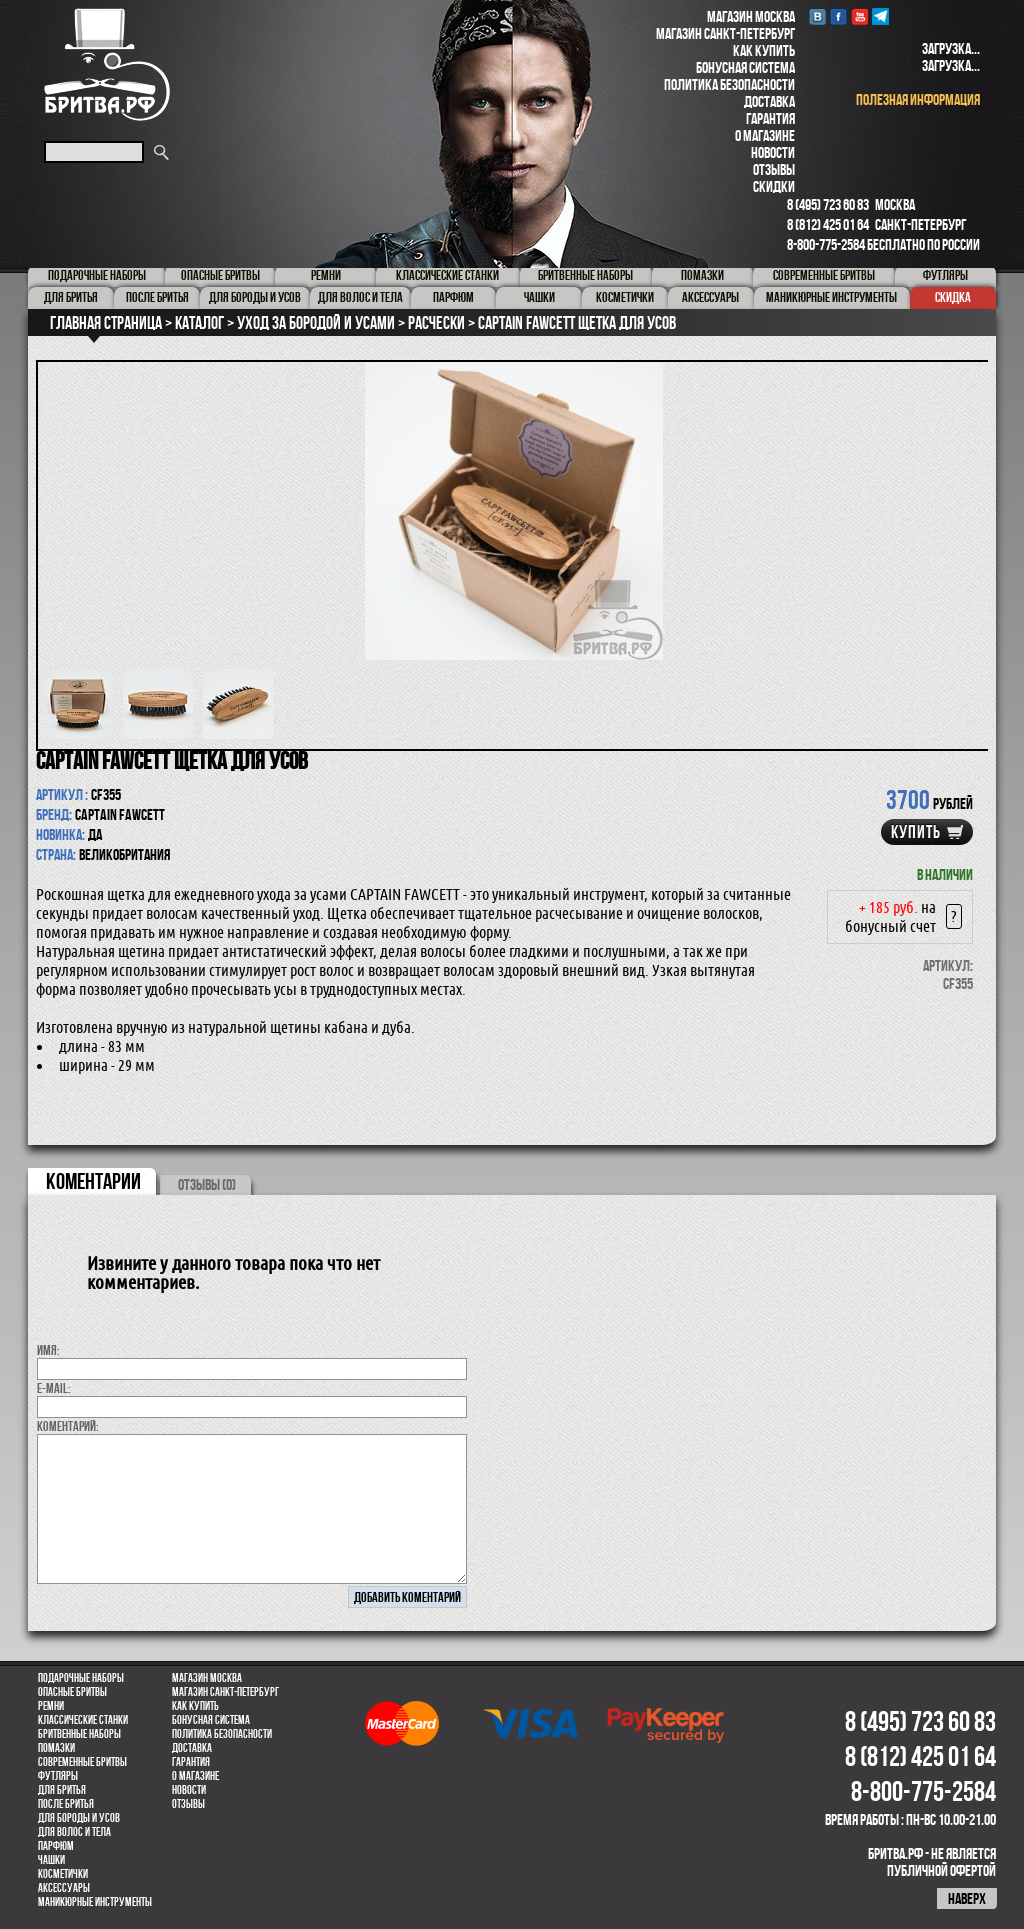 This screenshot has width=1024, height=1929. Describe the element at coordinates (774, 186) in the screenshot. I see `Скидки` at that location.